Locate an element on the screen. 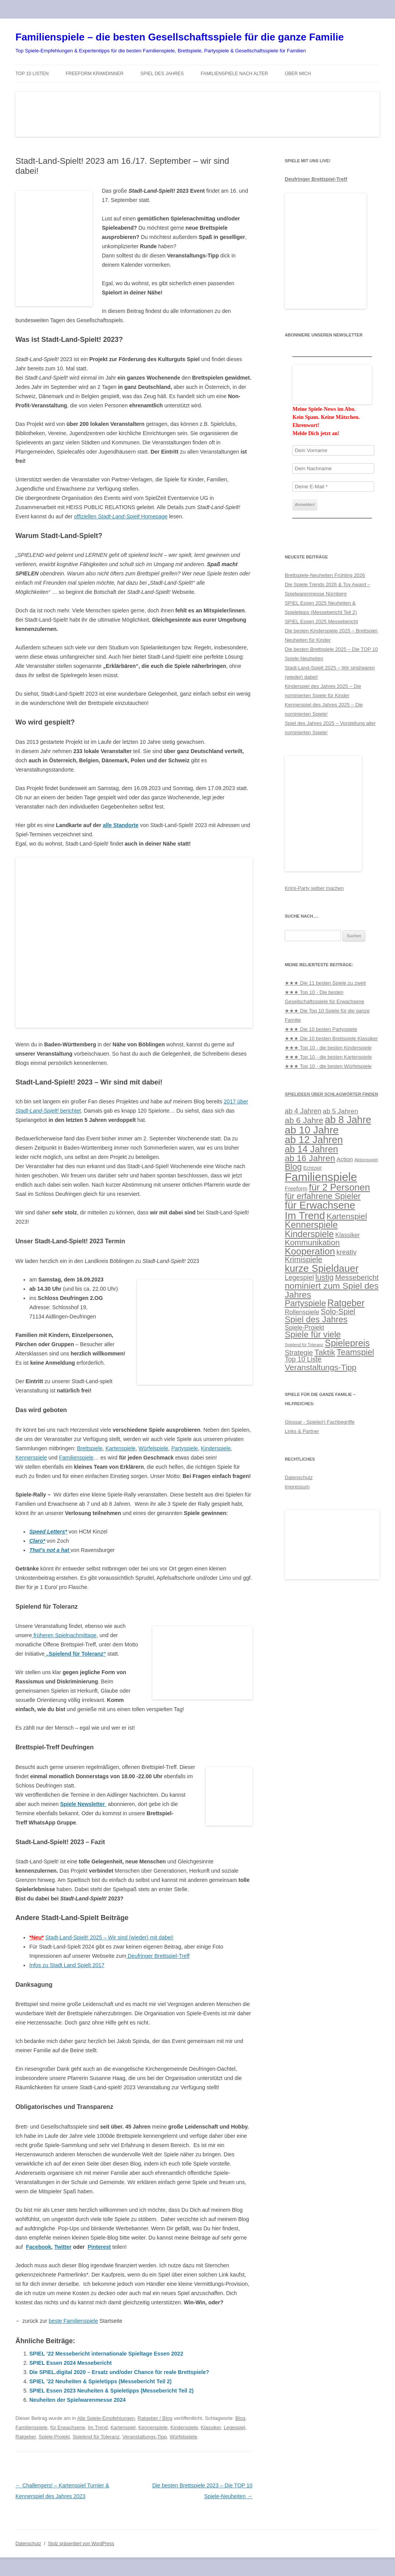  Spielend für Toleranz [Spielend für Toleranz (7 Einträge)] is located at coordinates (304, 1344).